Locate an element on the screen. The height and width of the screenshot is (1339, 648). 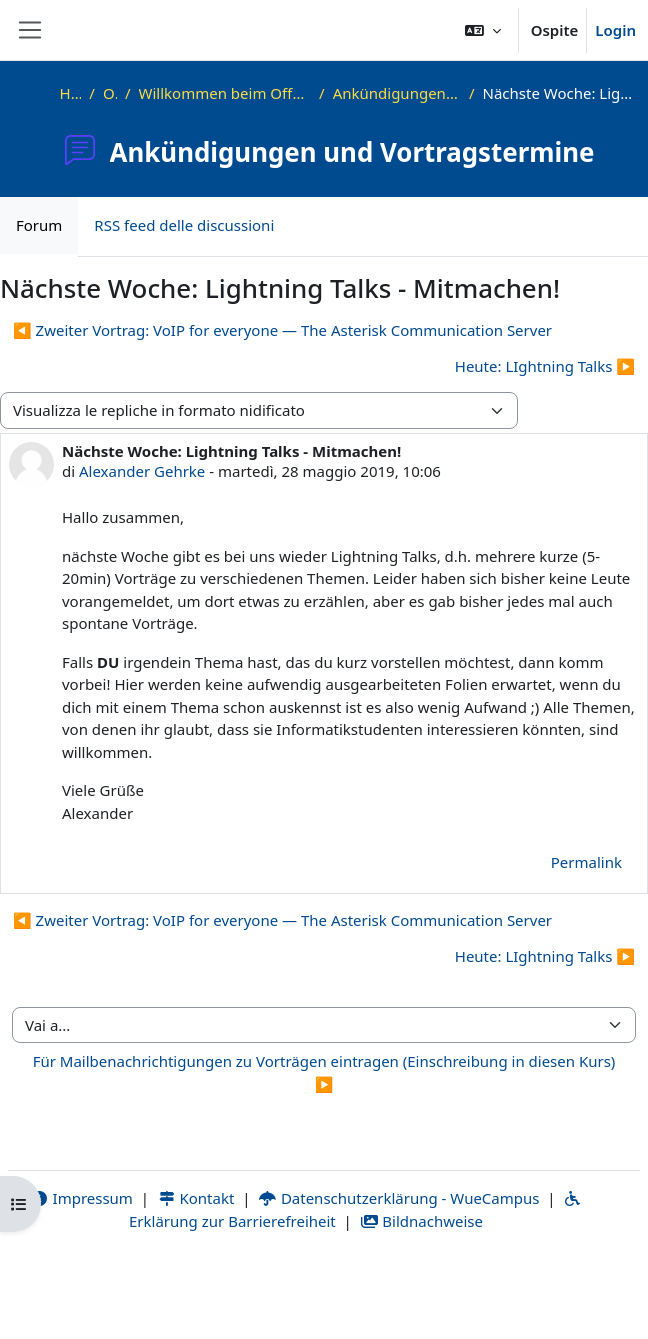
Alexander Gehrke is located at coordinates (142, 471).